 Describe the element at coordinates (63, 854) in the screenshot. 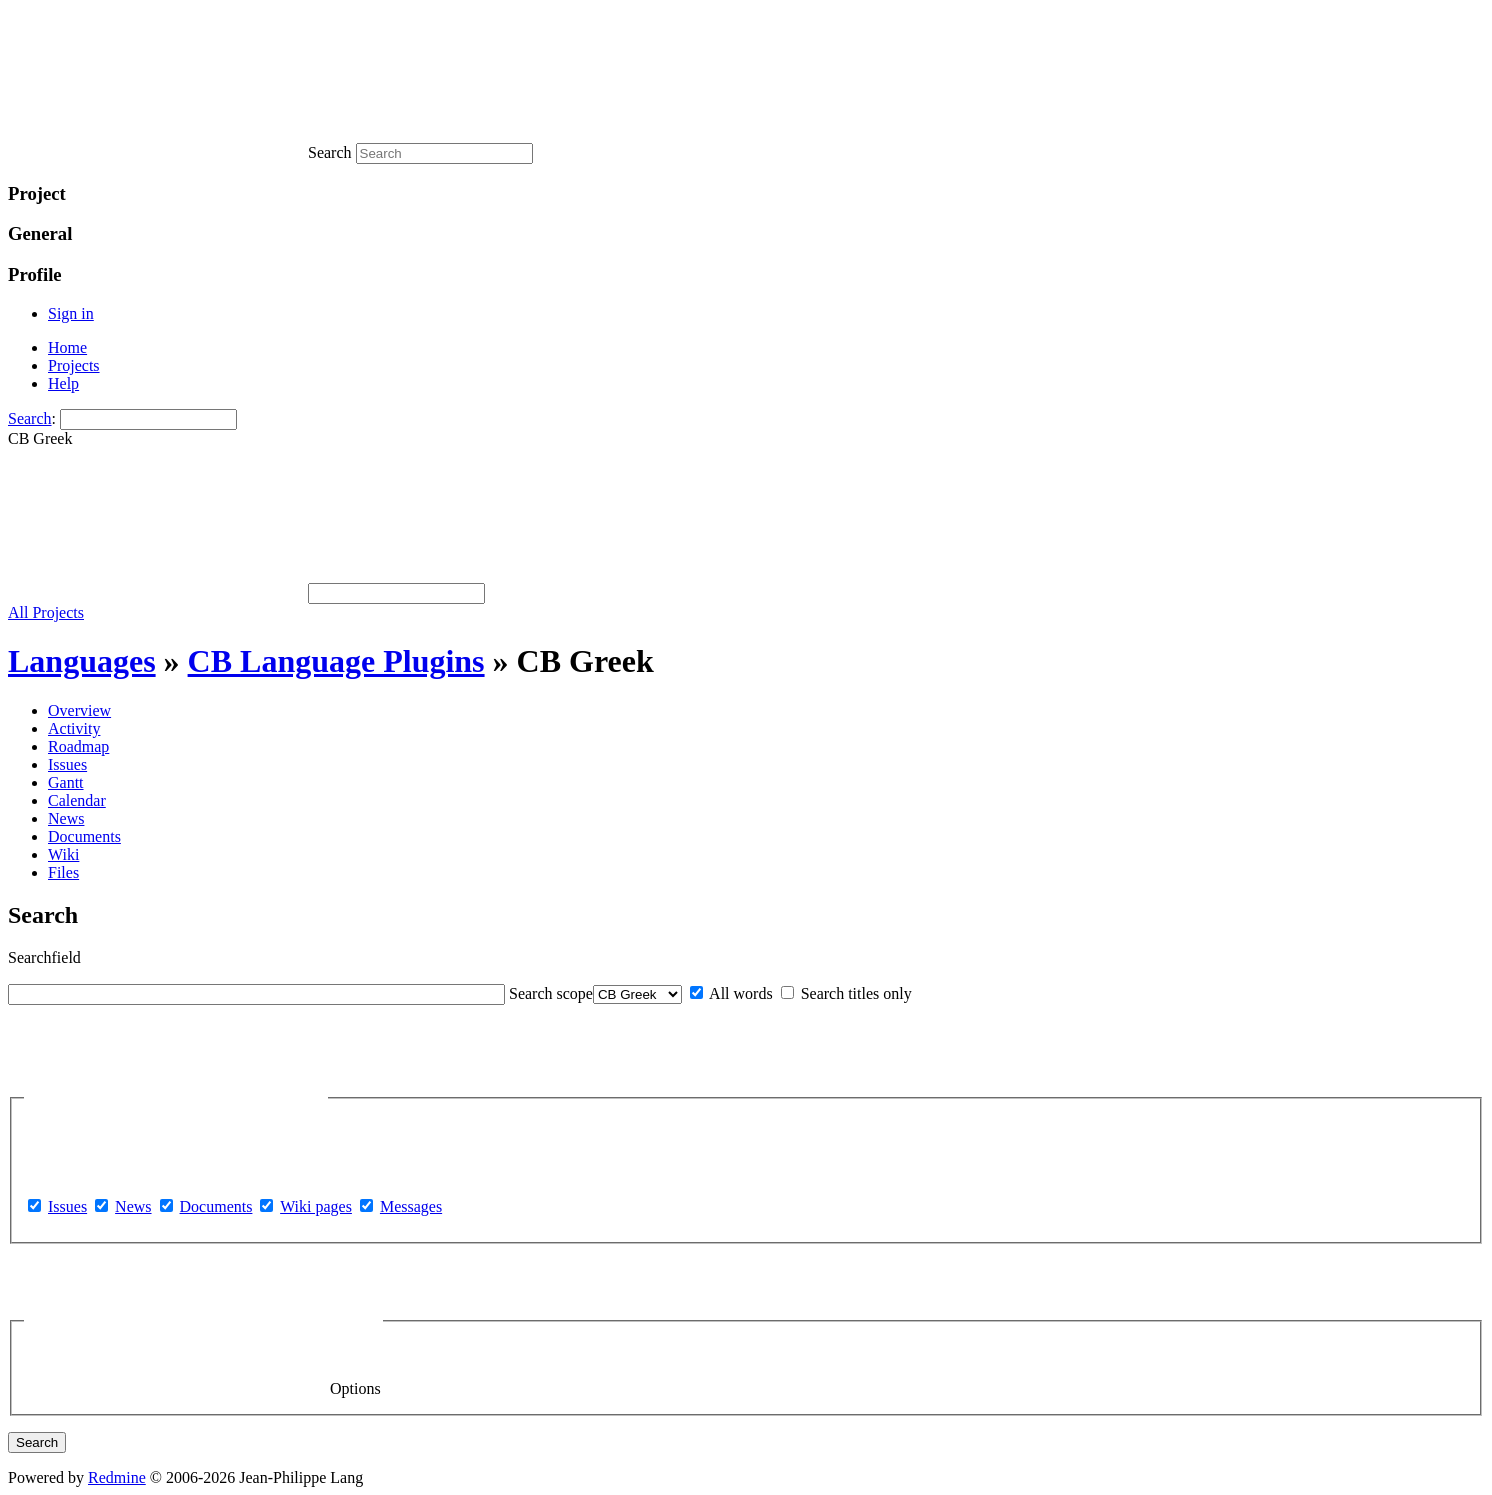

I see `Wiki` at that location.